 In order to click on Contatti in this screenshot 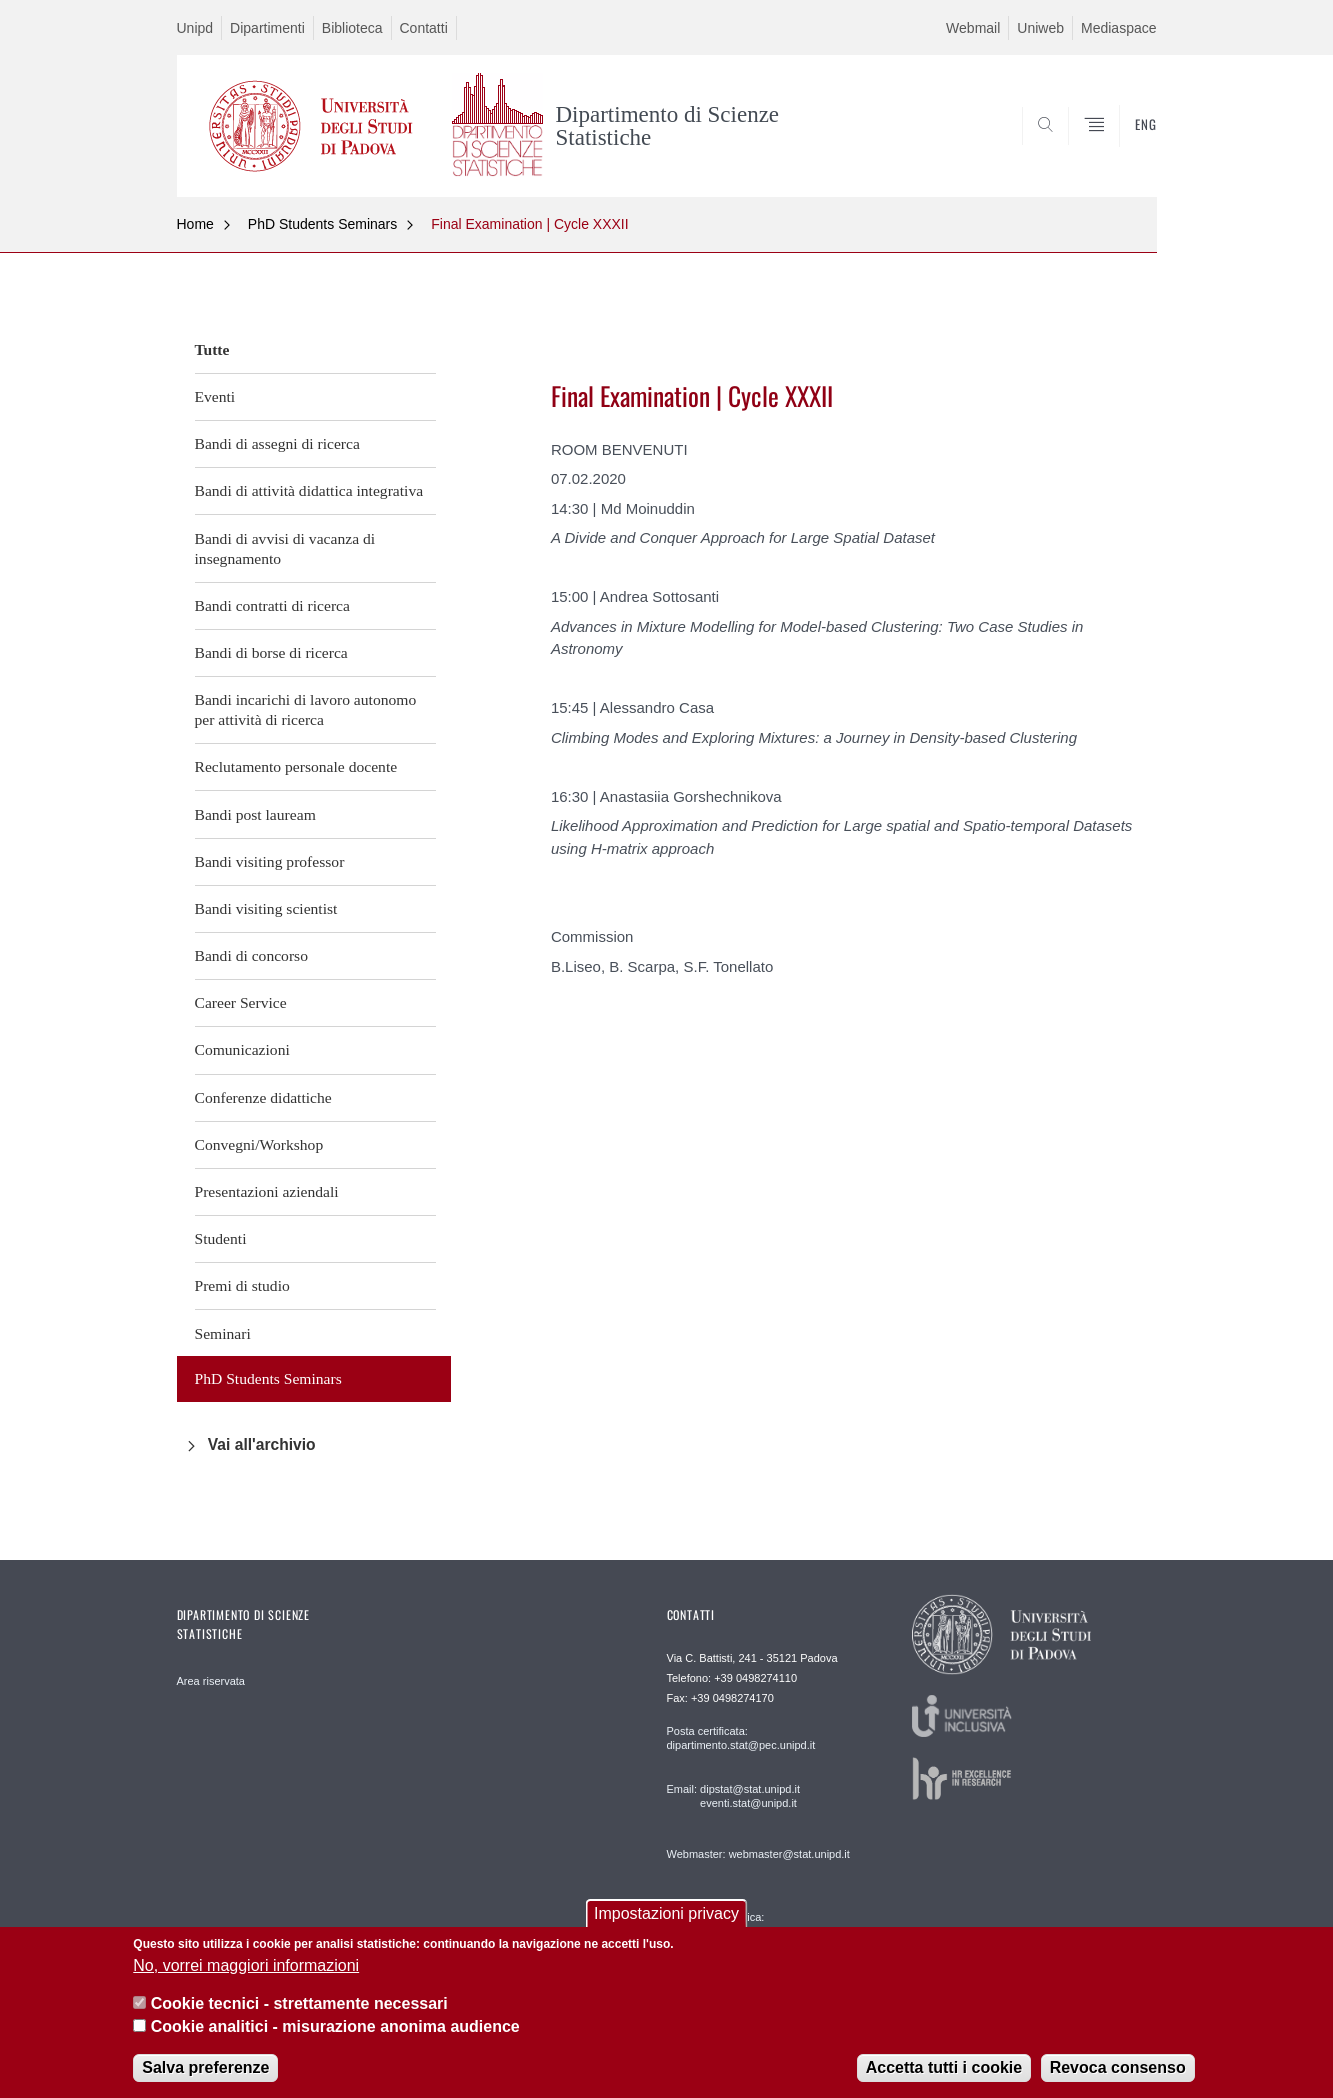, I will do `click(424, 28)`.